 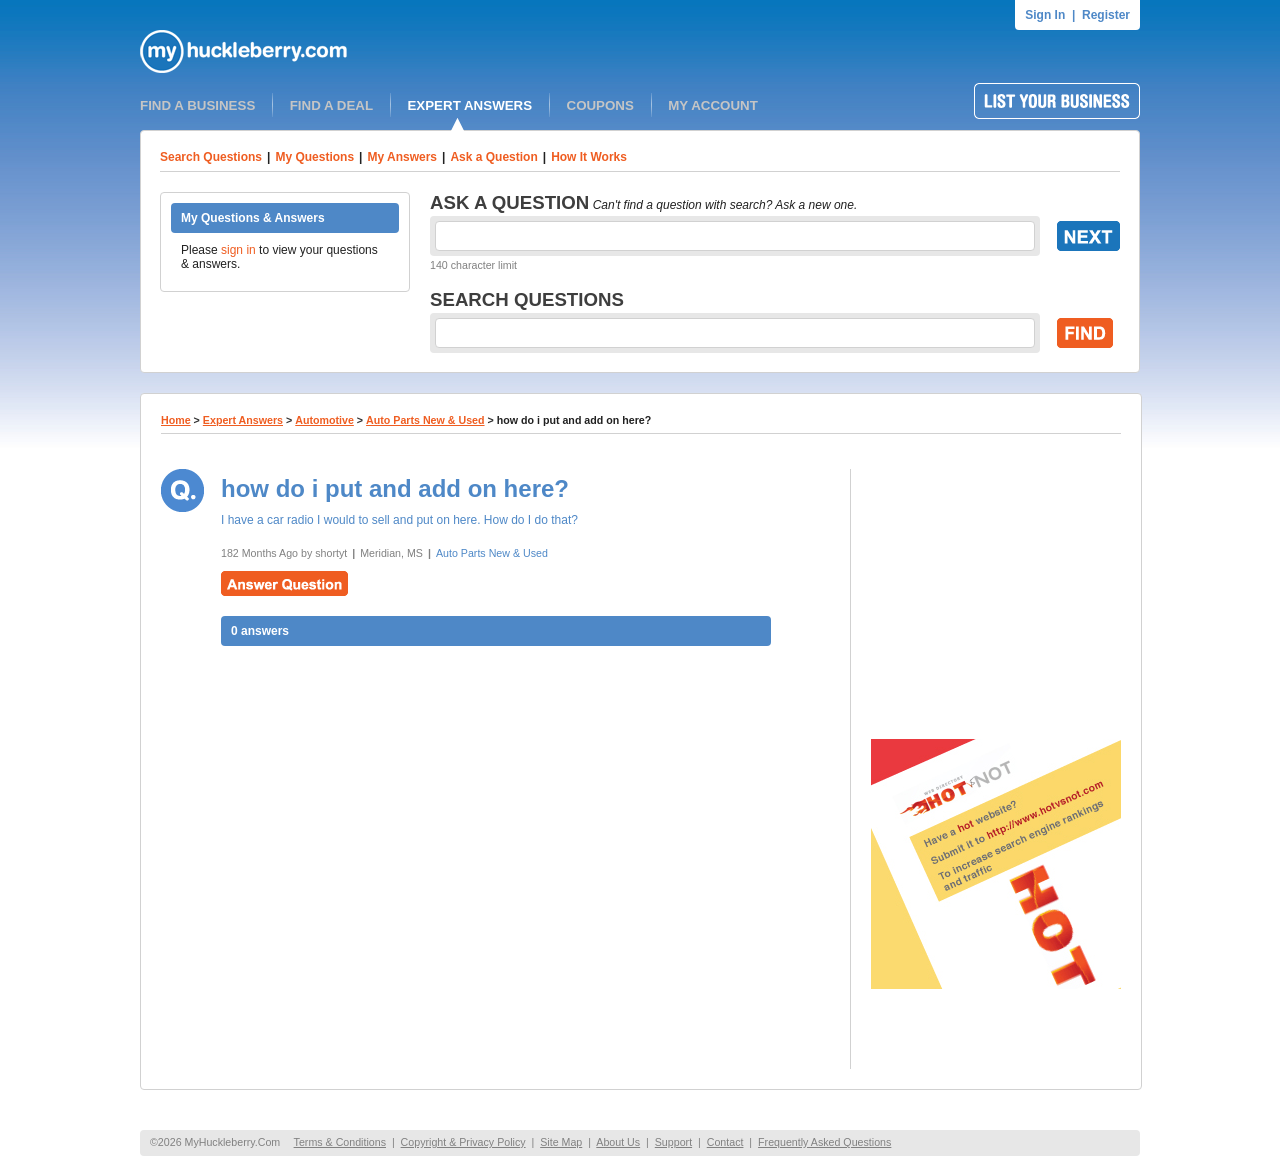 What do you see at coordinates (469, 105) in the screenshot?
I see `EXPERT ANSWERS` at bounding box center [469, 105].